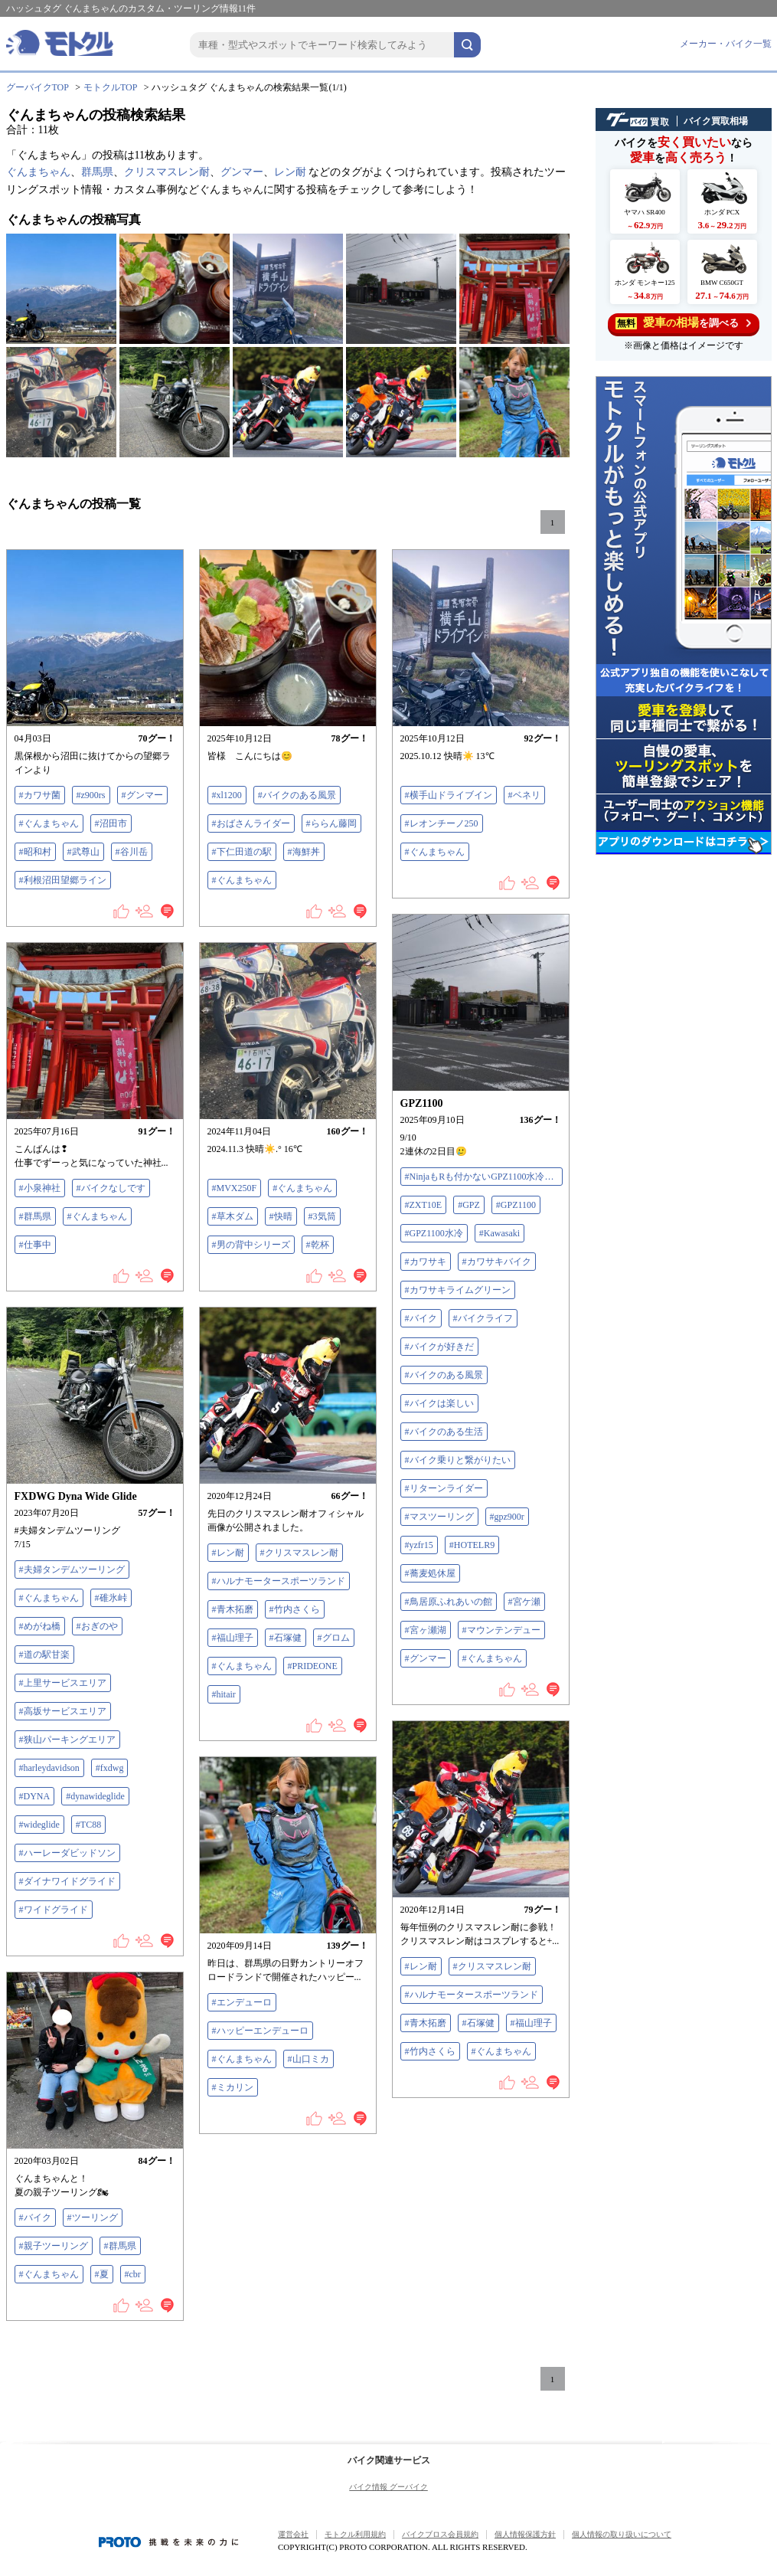  What do you see at coordinates (317, 1244) in the screenshot?
I see `#乾杯` at bounding box center [317, 1244].